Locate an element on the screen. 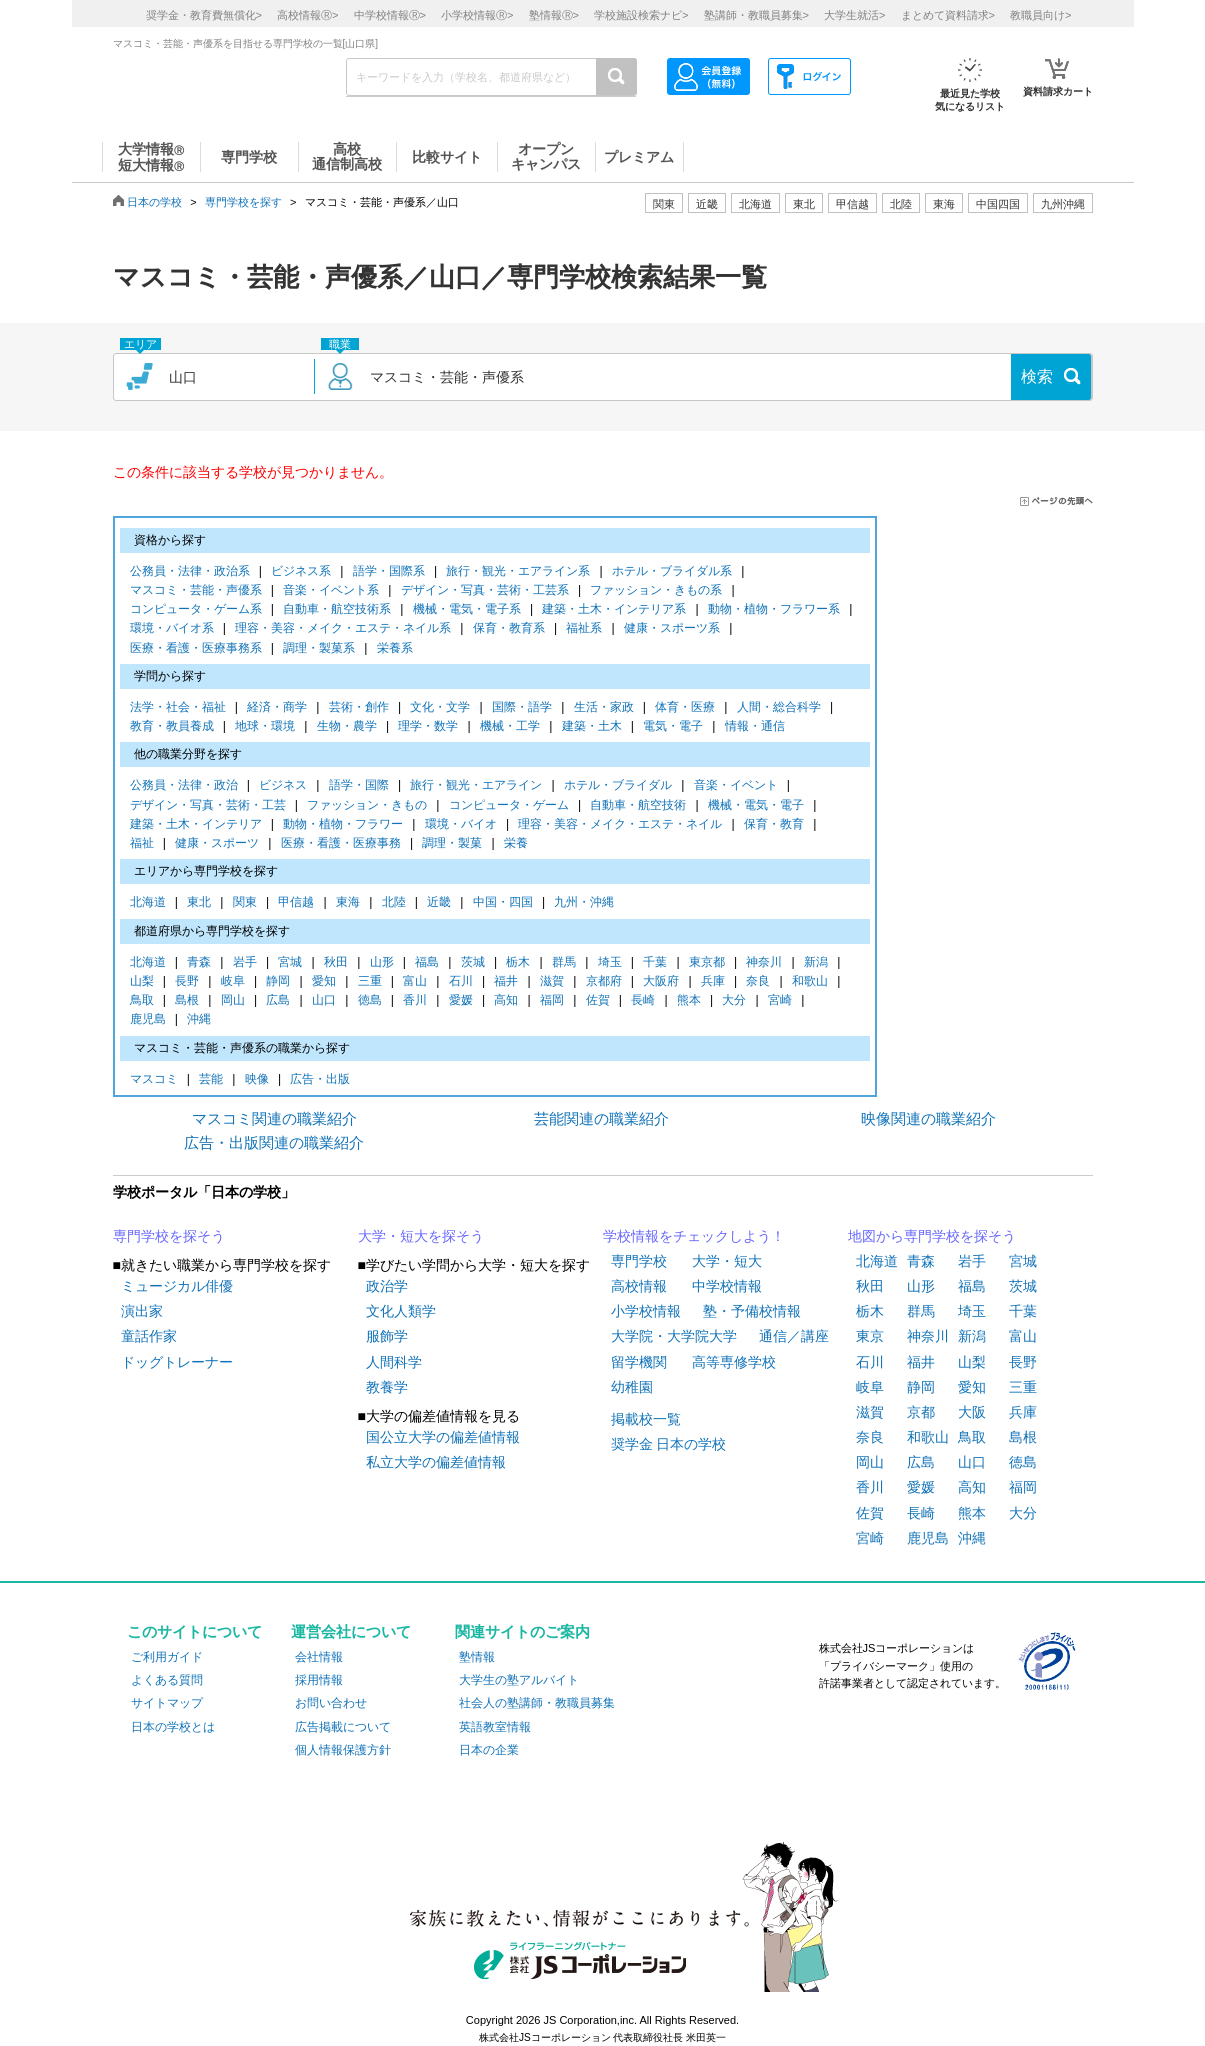  小学校情報> is located at coordinates (477, 15).